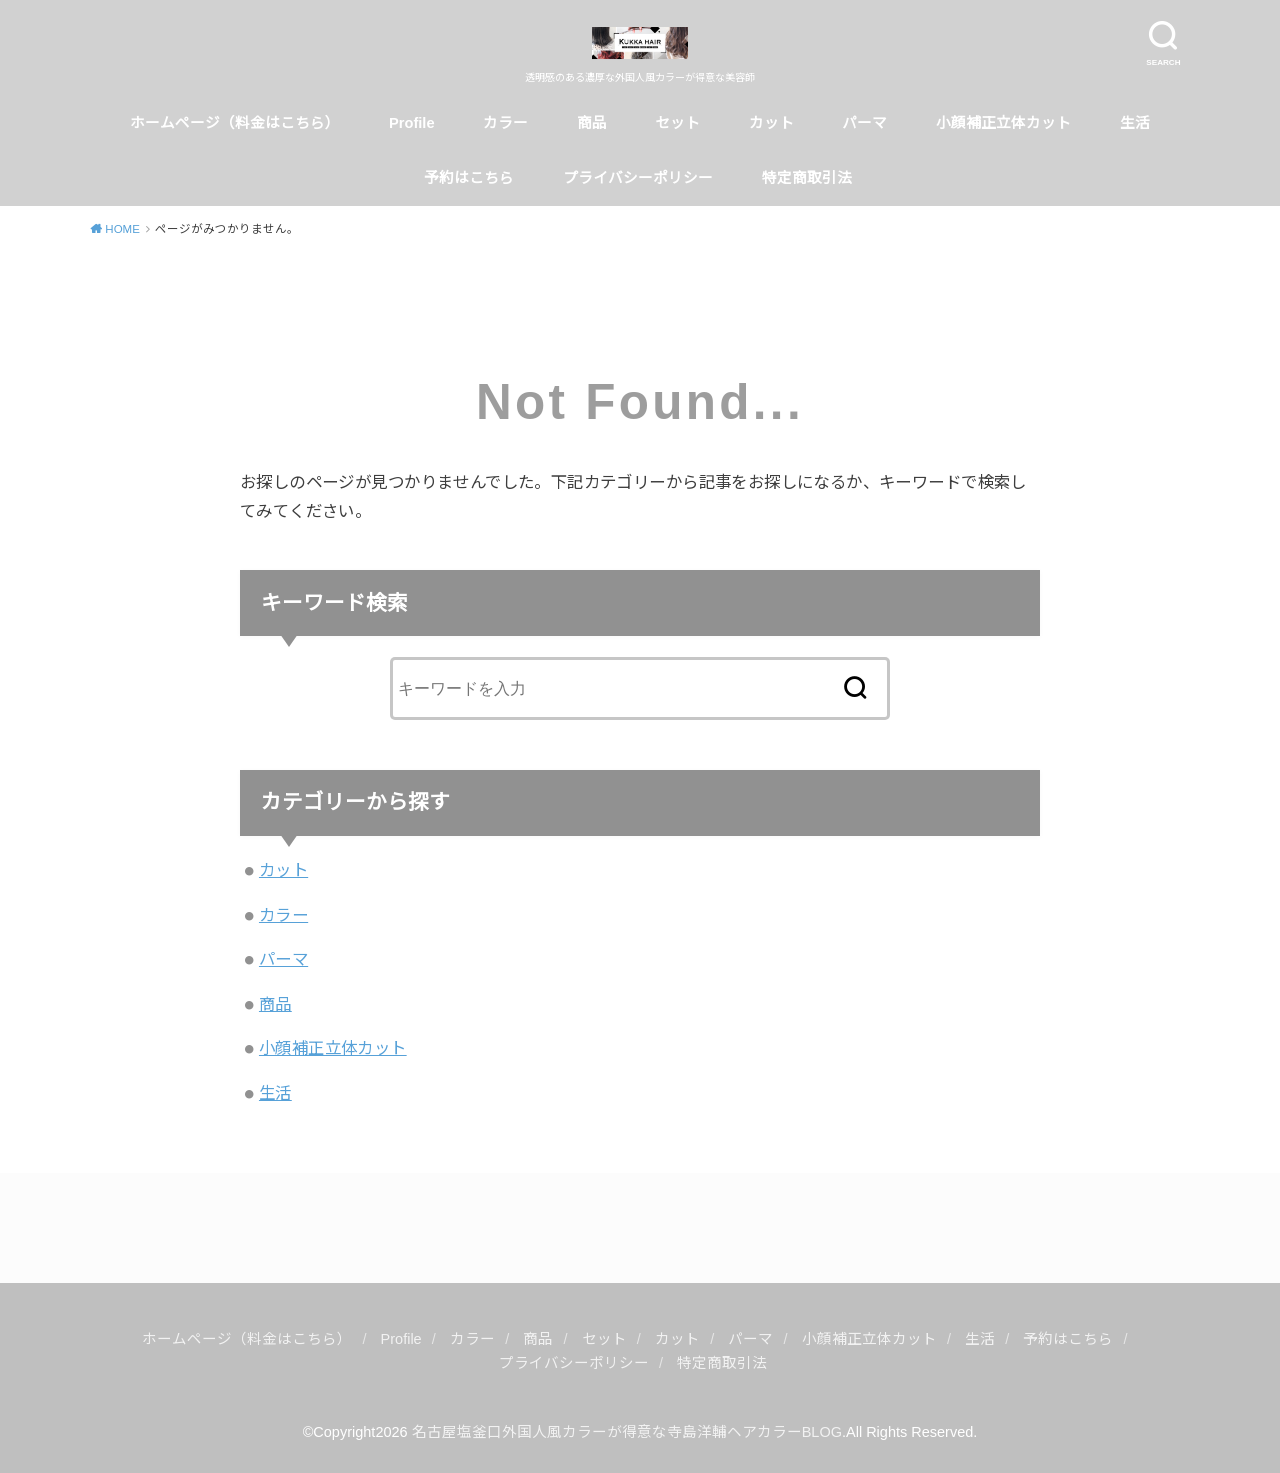 Image resolution: width=1280 pixels, height=1473 pixels. Describe the element at coordinates (638, 178) in the screenshot. I see `プライバシーポリシー` at that location.